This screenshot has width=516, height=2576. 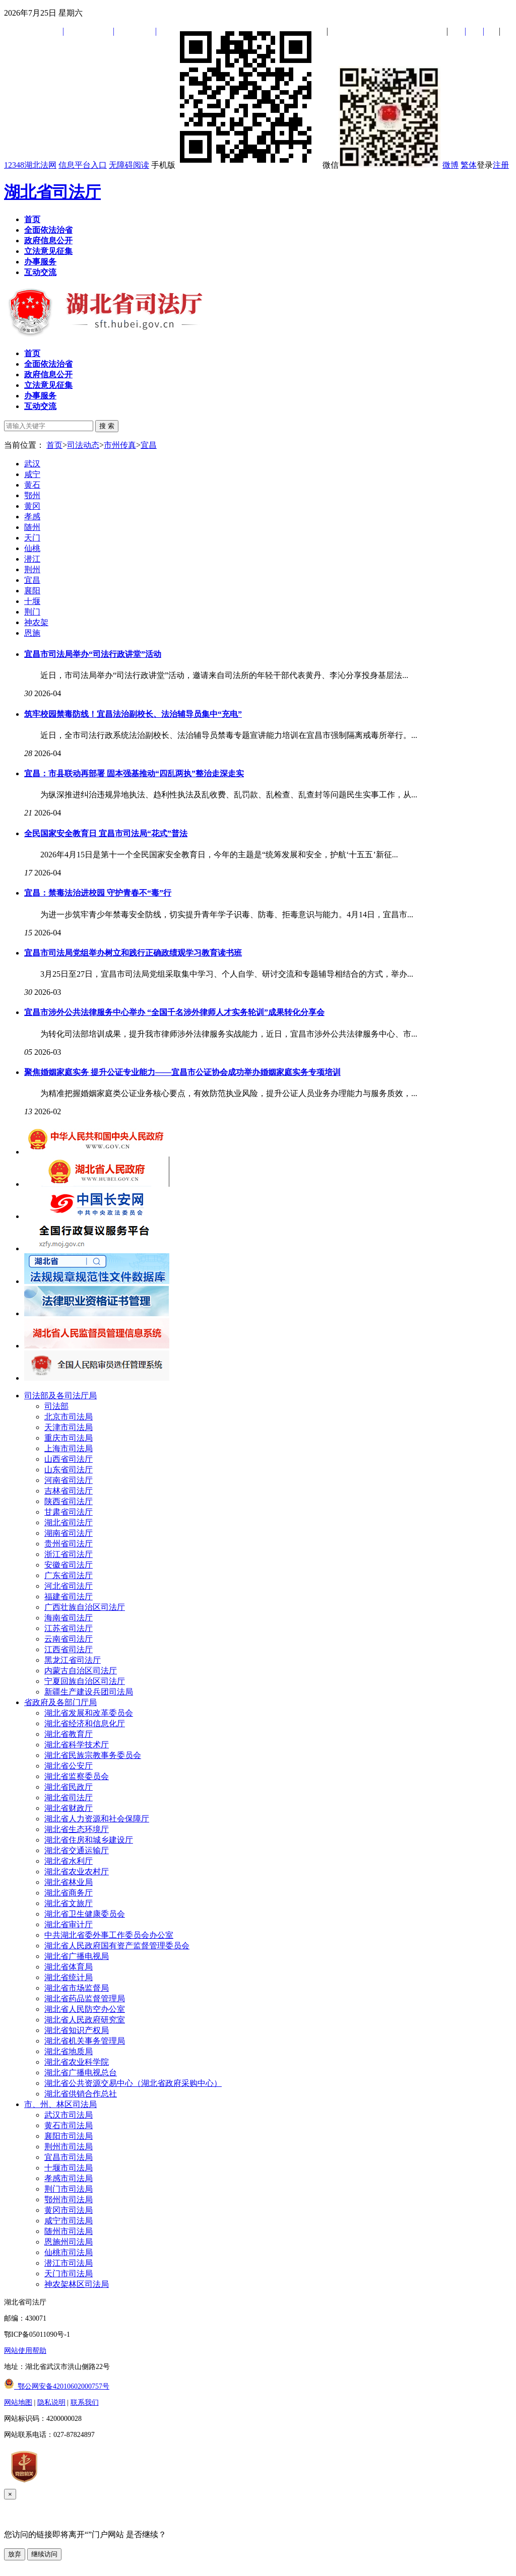 What do you see at coordinates (68, 2157) in the screenshot?
I see `宜昌市司法局` at bounding box center [68, 2157].